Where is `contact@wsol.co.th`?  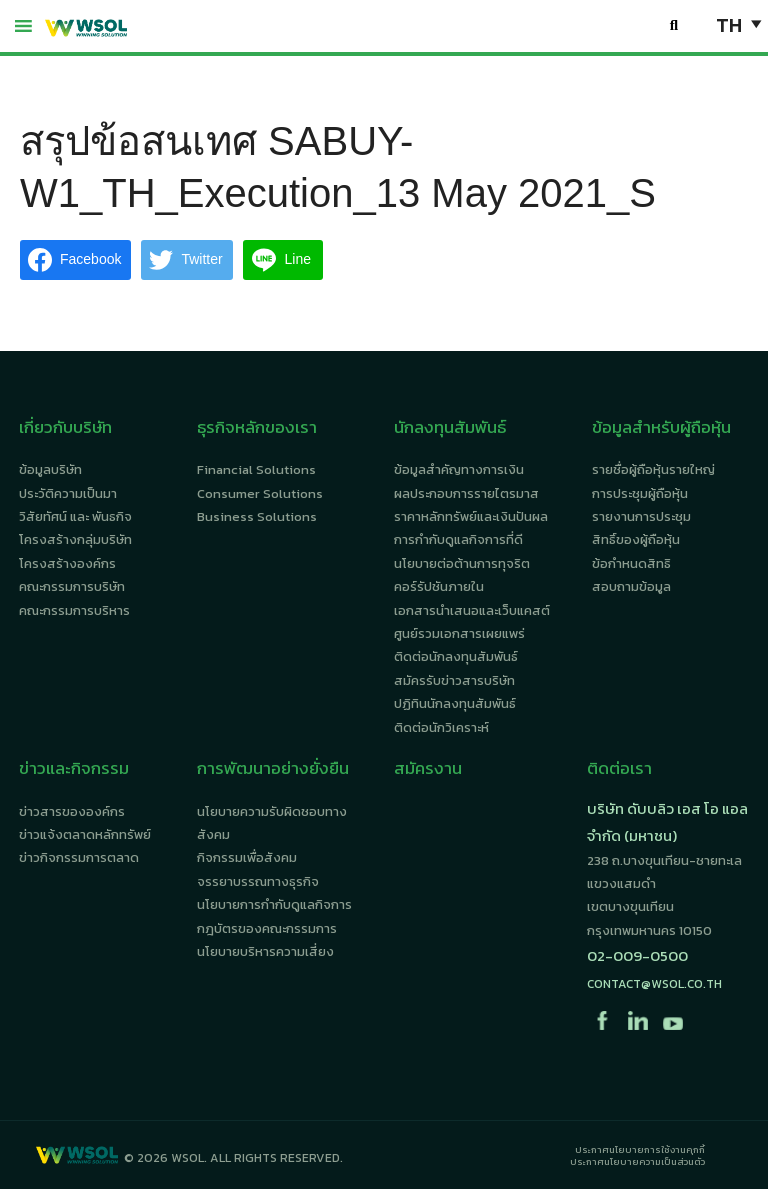
contact@wsol.co.th is located at coordinates (654, 984).